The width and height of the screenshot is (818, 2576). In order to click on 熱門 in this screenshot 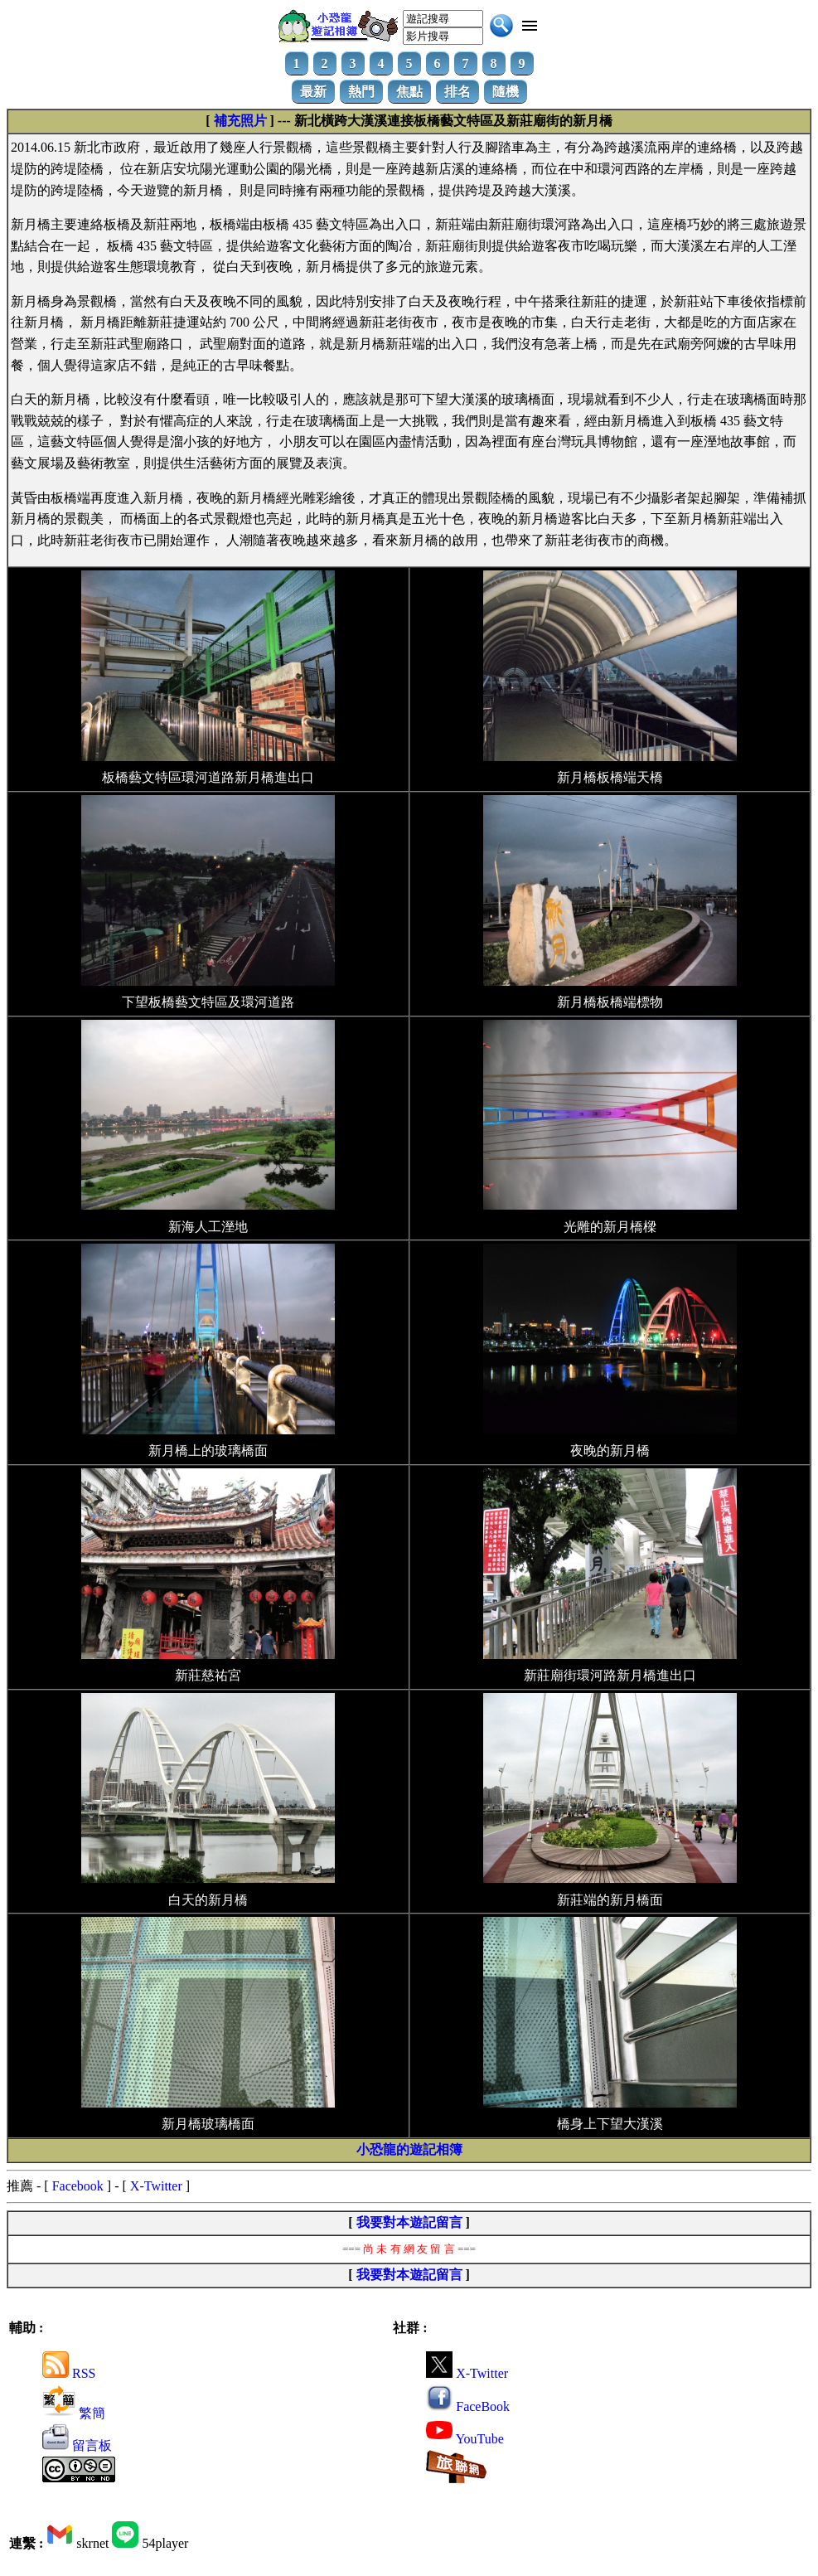, I will do `click(361, 92)`.